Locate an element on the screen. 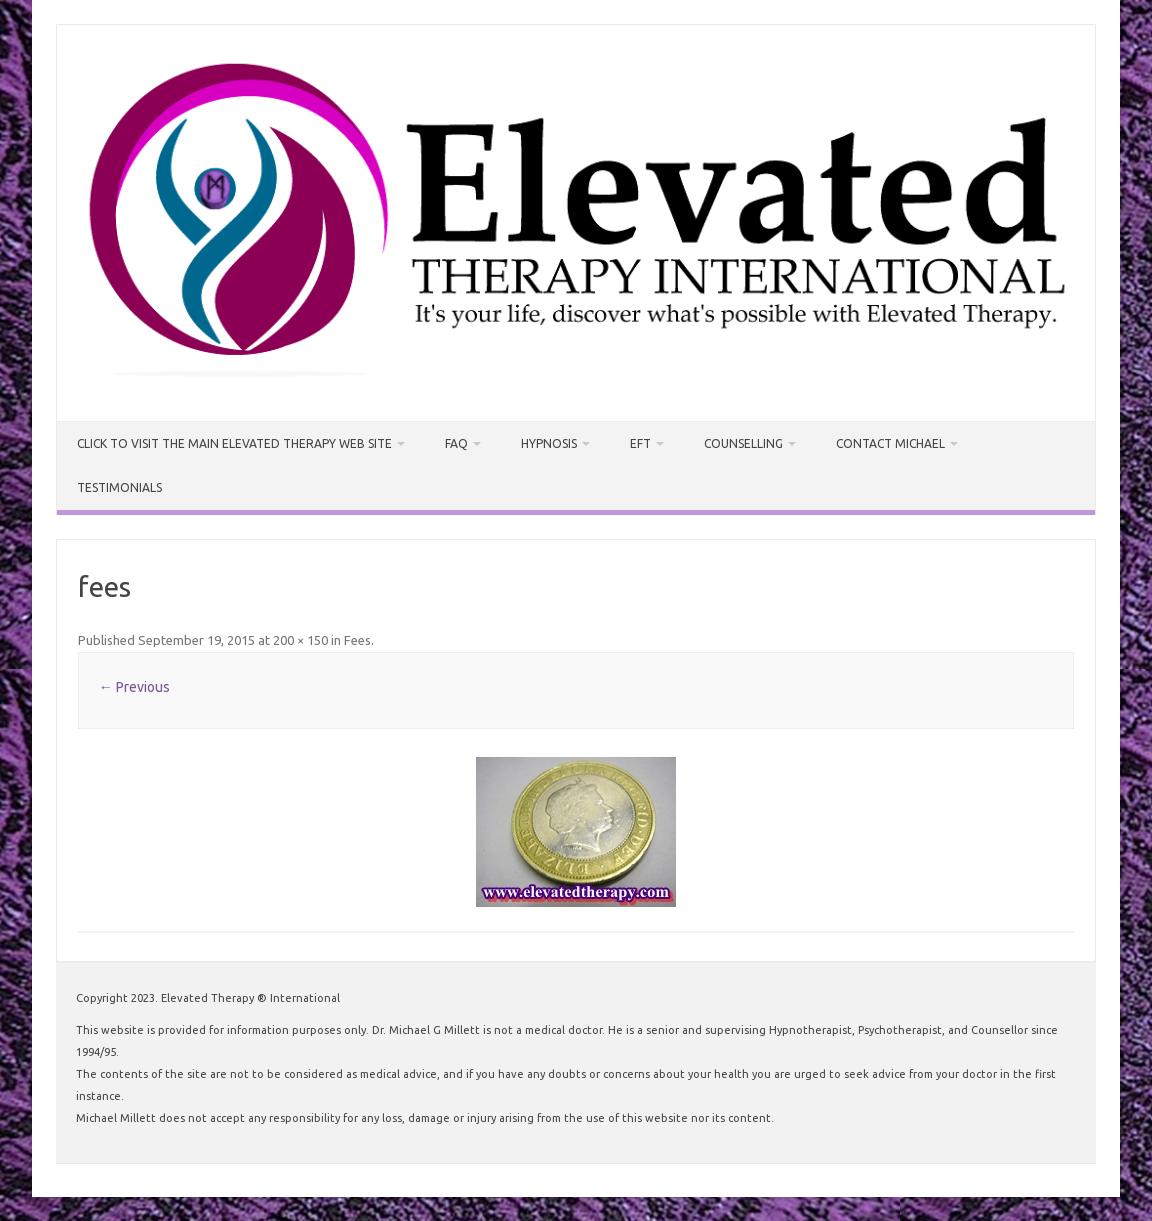  200 × 150 is located at coordinates (300, 640).